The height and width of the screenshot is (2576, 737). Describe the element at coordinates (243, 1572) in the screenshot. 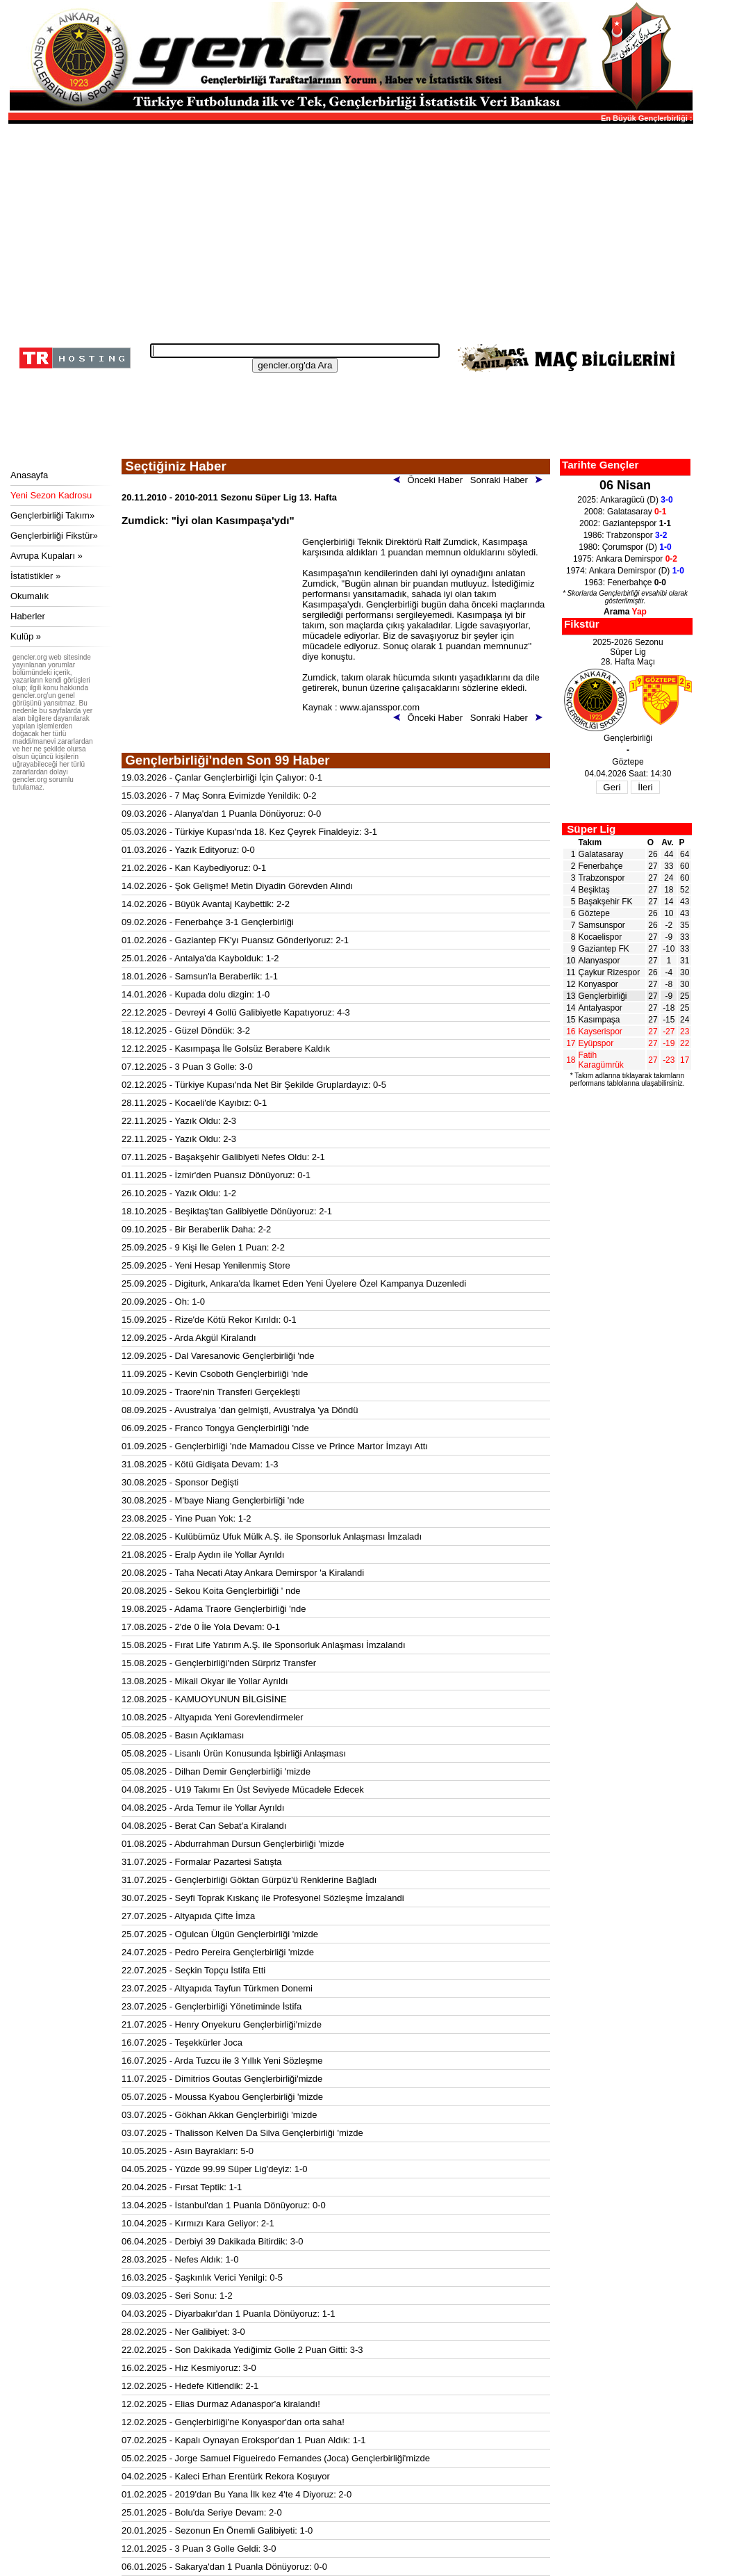

I see `20.08.2025 - Taha Necati Atay Ankara Demirspor 'a Kiralandi` at that location.